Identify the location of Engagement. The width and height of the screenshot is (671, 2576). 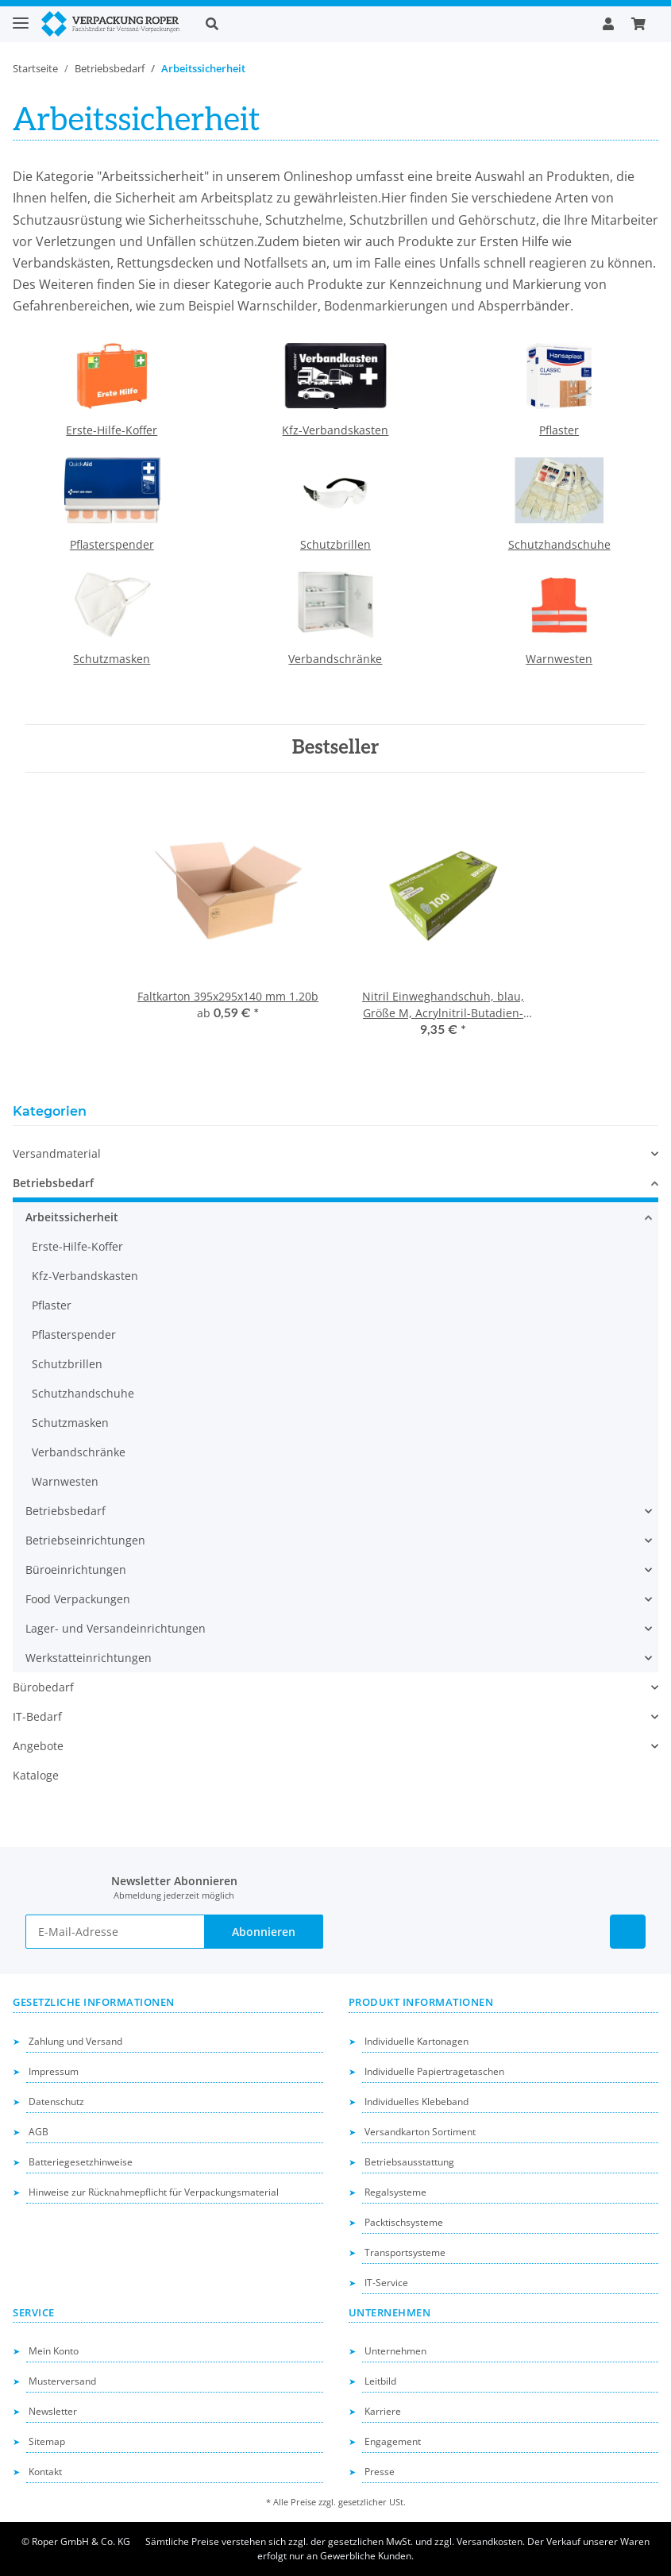
(392, 2441).